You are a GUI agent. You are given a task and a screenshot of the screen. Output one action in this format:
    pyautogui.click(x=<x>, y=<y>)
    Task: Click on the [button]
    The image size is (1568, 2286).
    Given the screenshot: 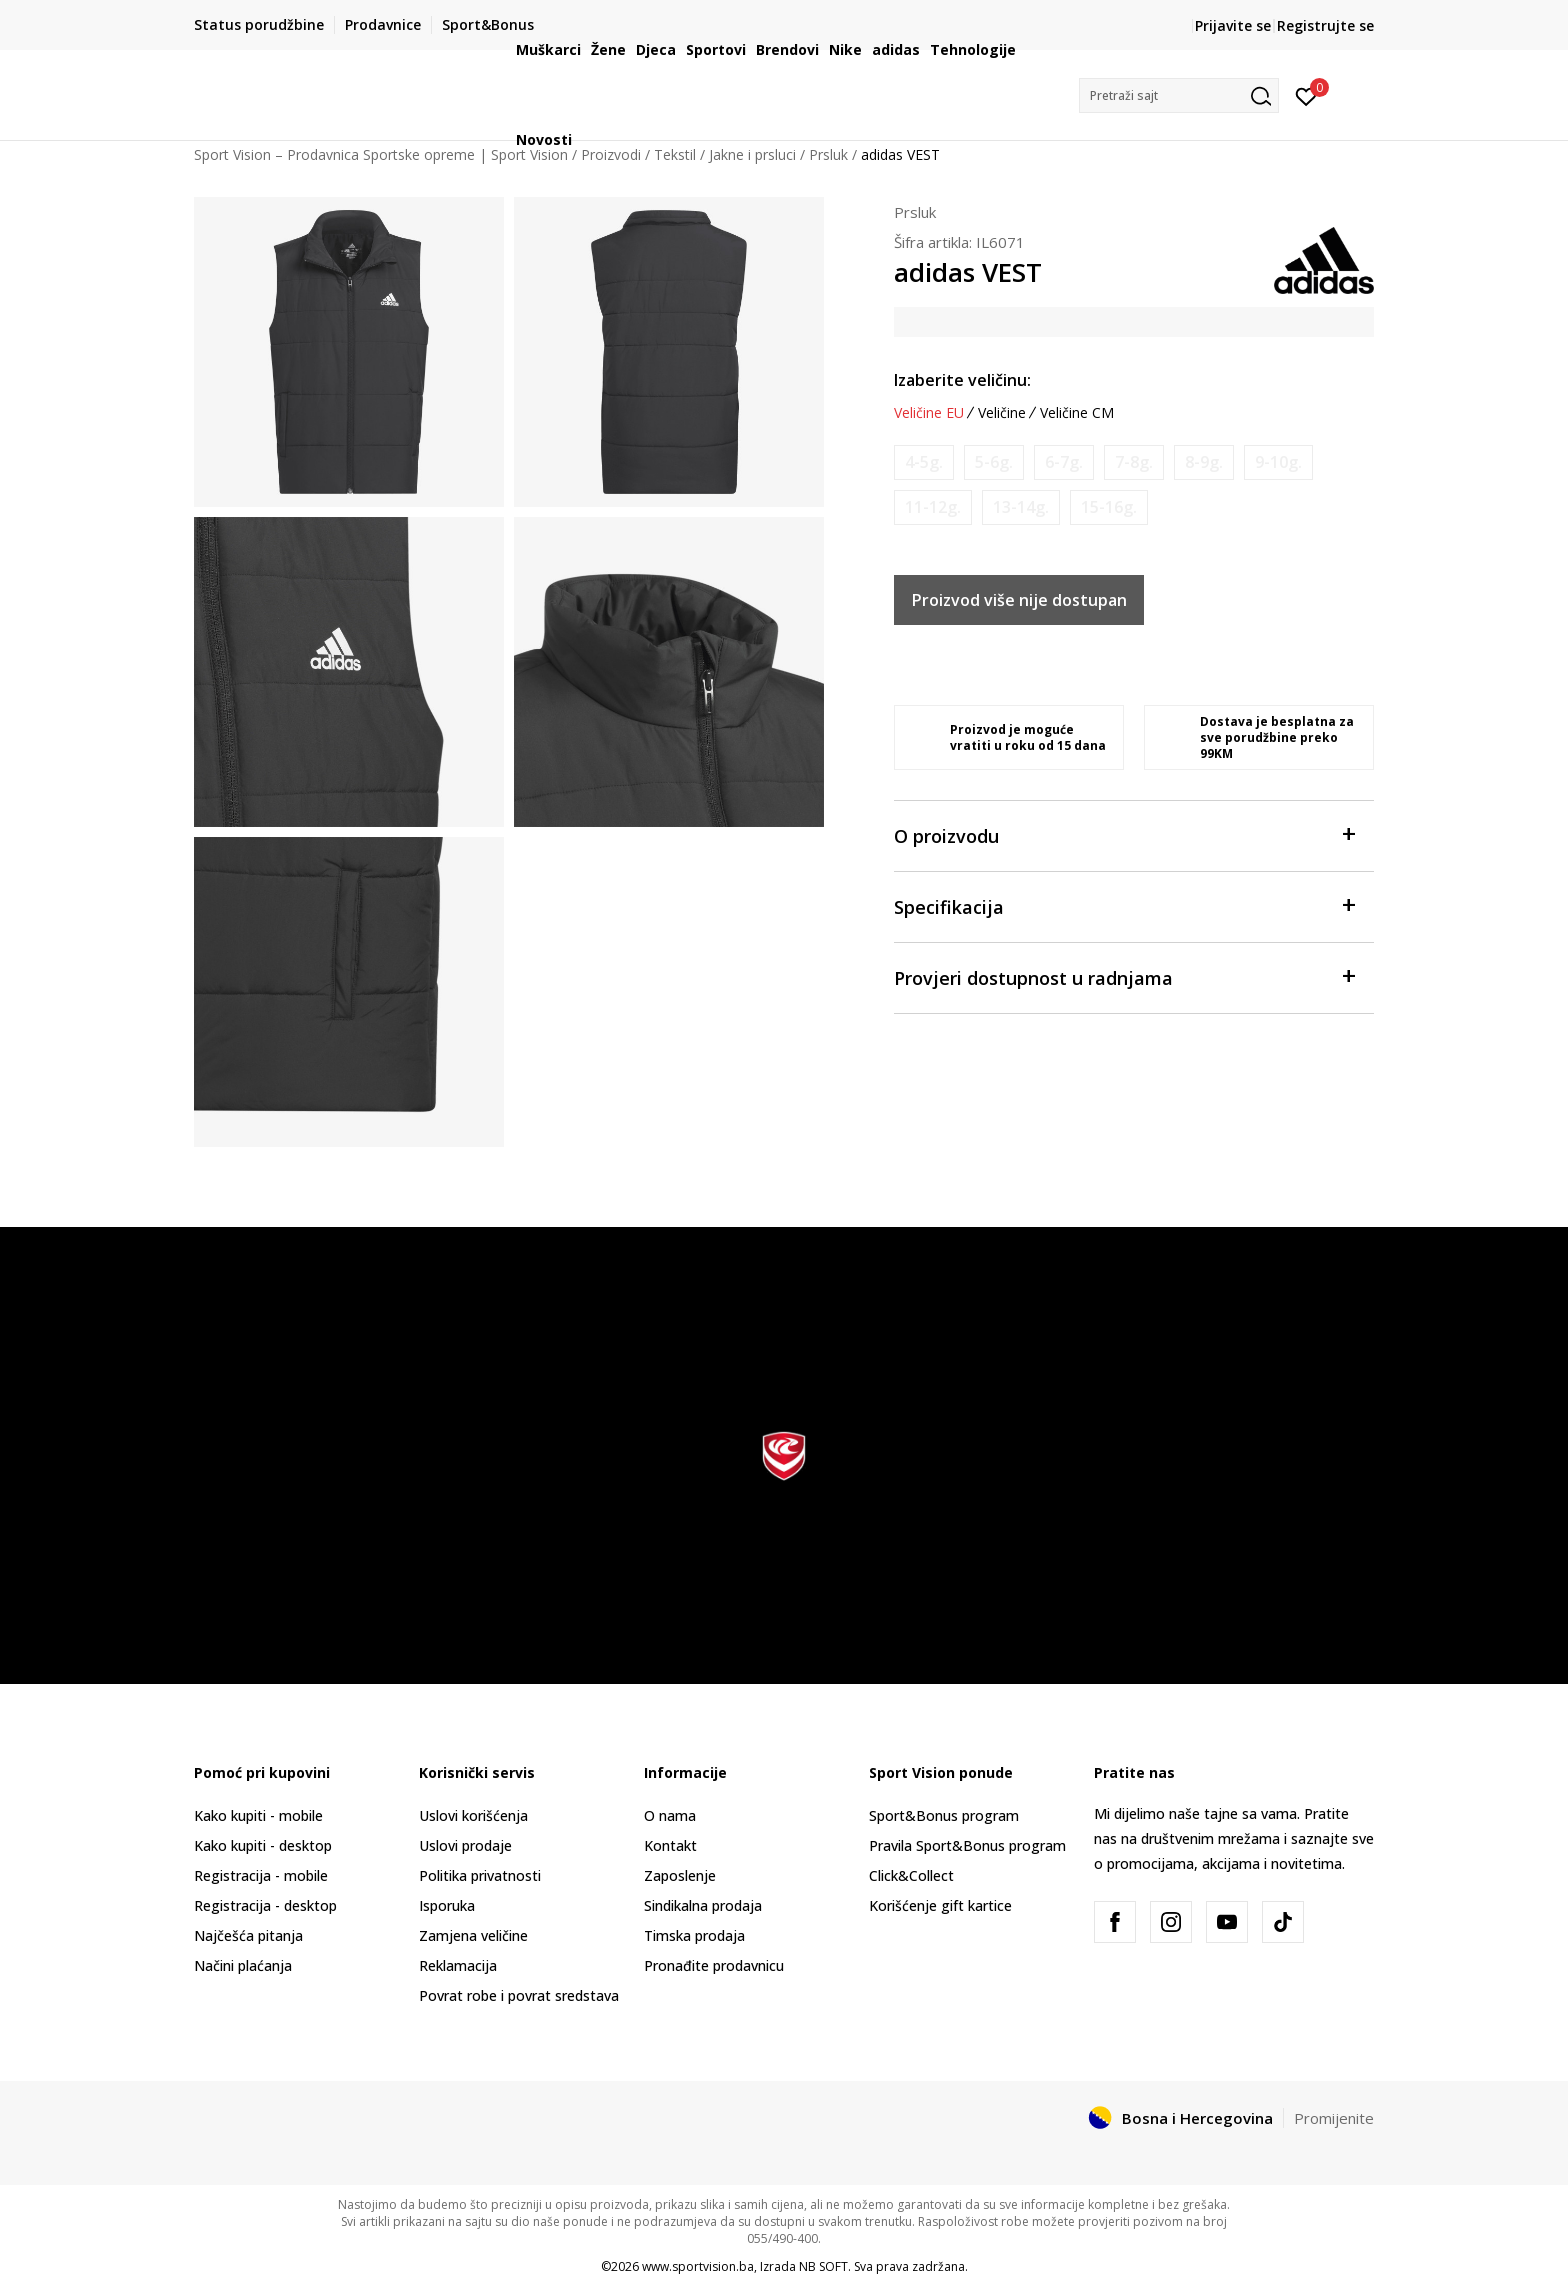 What is the action you would take?
    pyautogui.click(x=1179, y=95)
    